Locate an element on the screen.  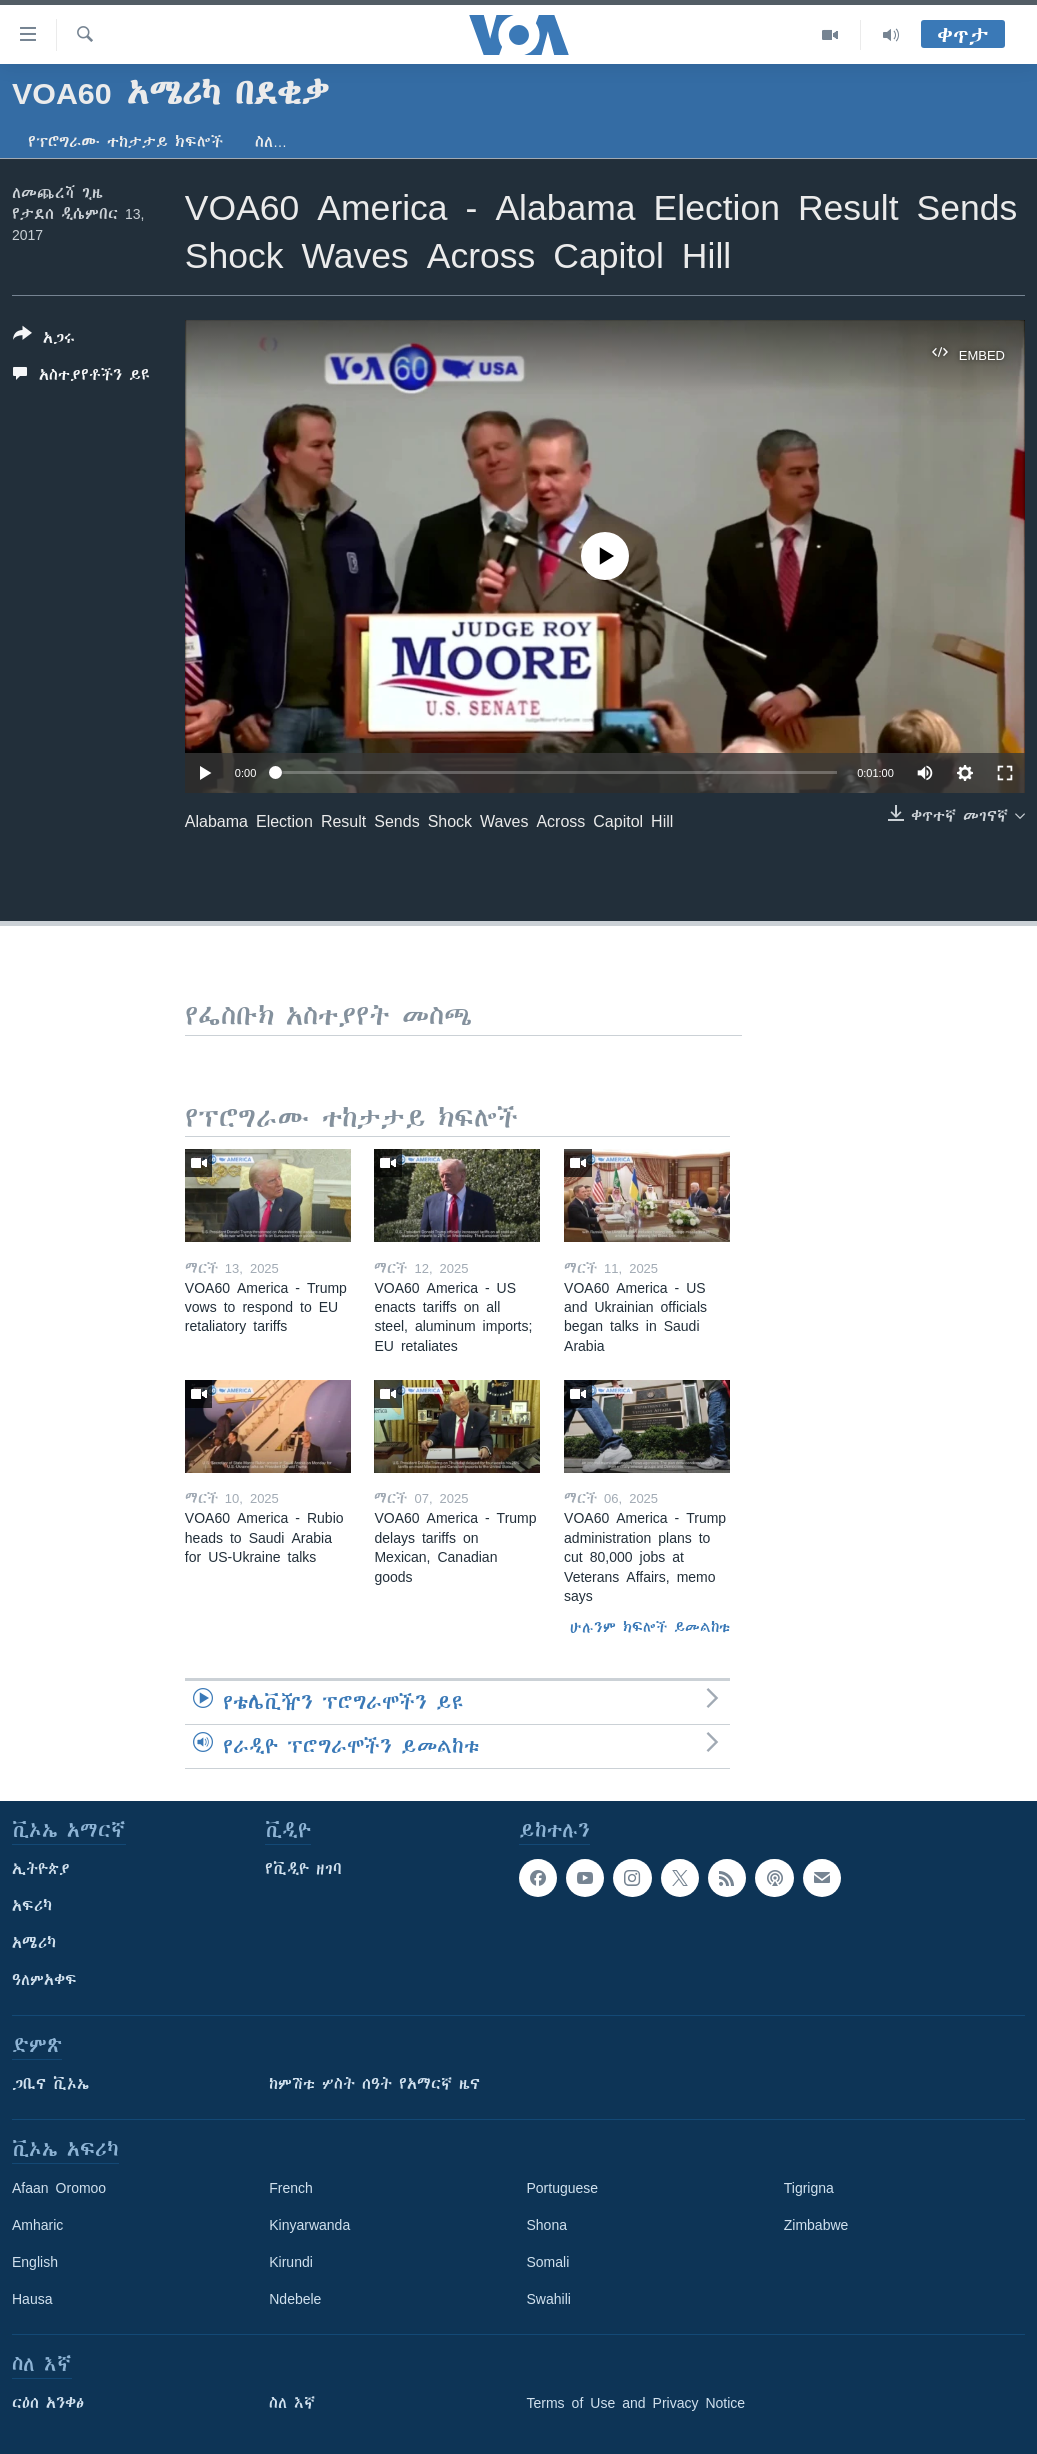
Portuguese is located at coordinates (563, 2188).